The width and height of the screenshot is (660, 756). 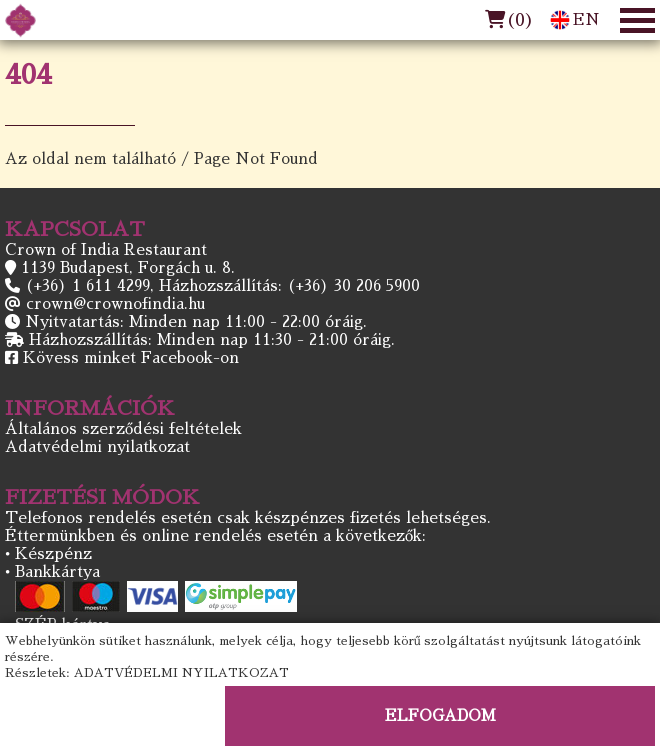 What do you see at coordinates (181, 673) in the screenshot?
I see `ADATVÉDELMI NYILATKOZAT` at bounding box center [181, 673].